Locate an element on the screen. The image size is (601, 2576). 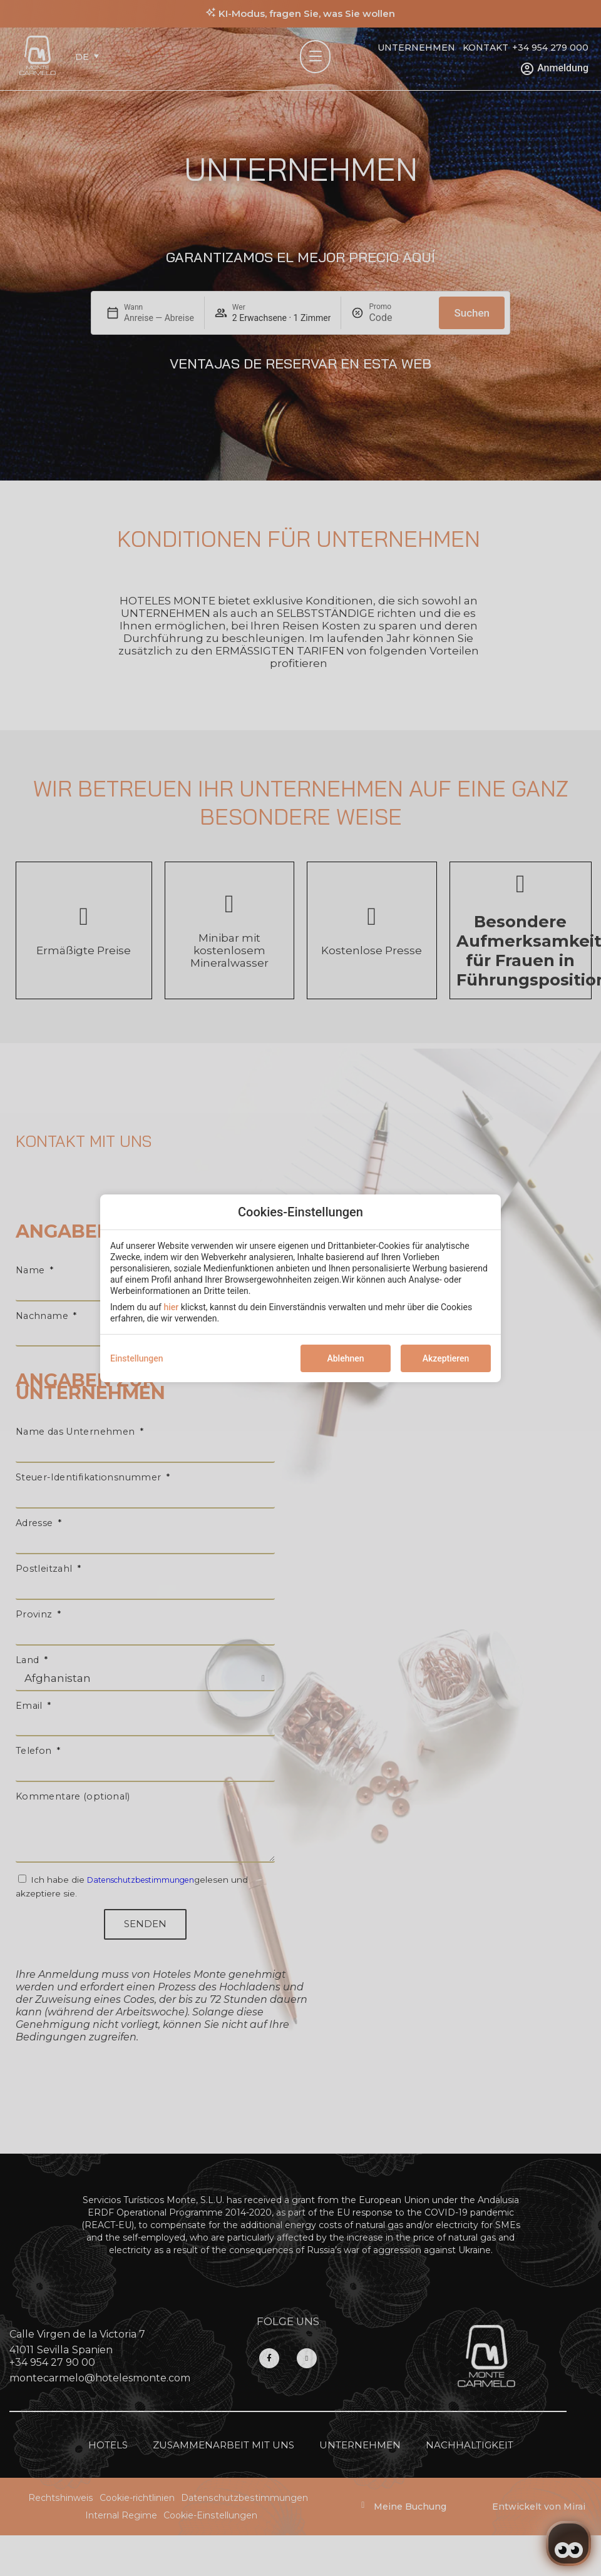
Einstellungen is located at coordinates (136, 1358).